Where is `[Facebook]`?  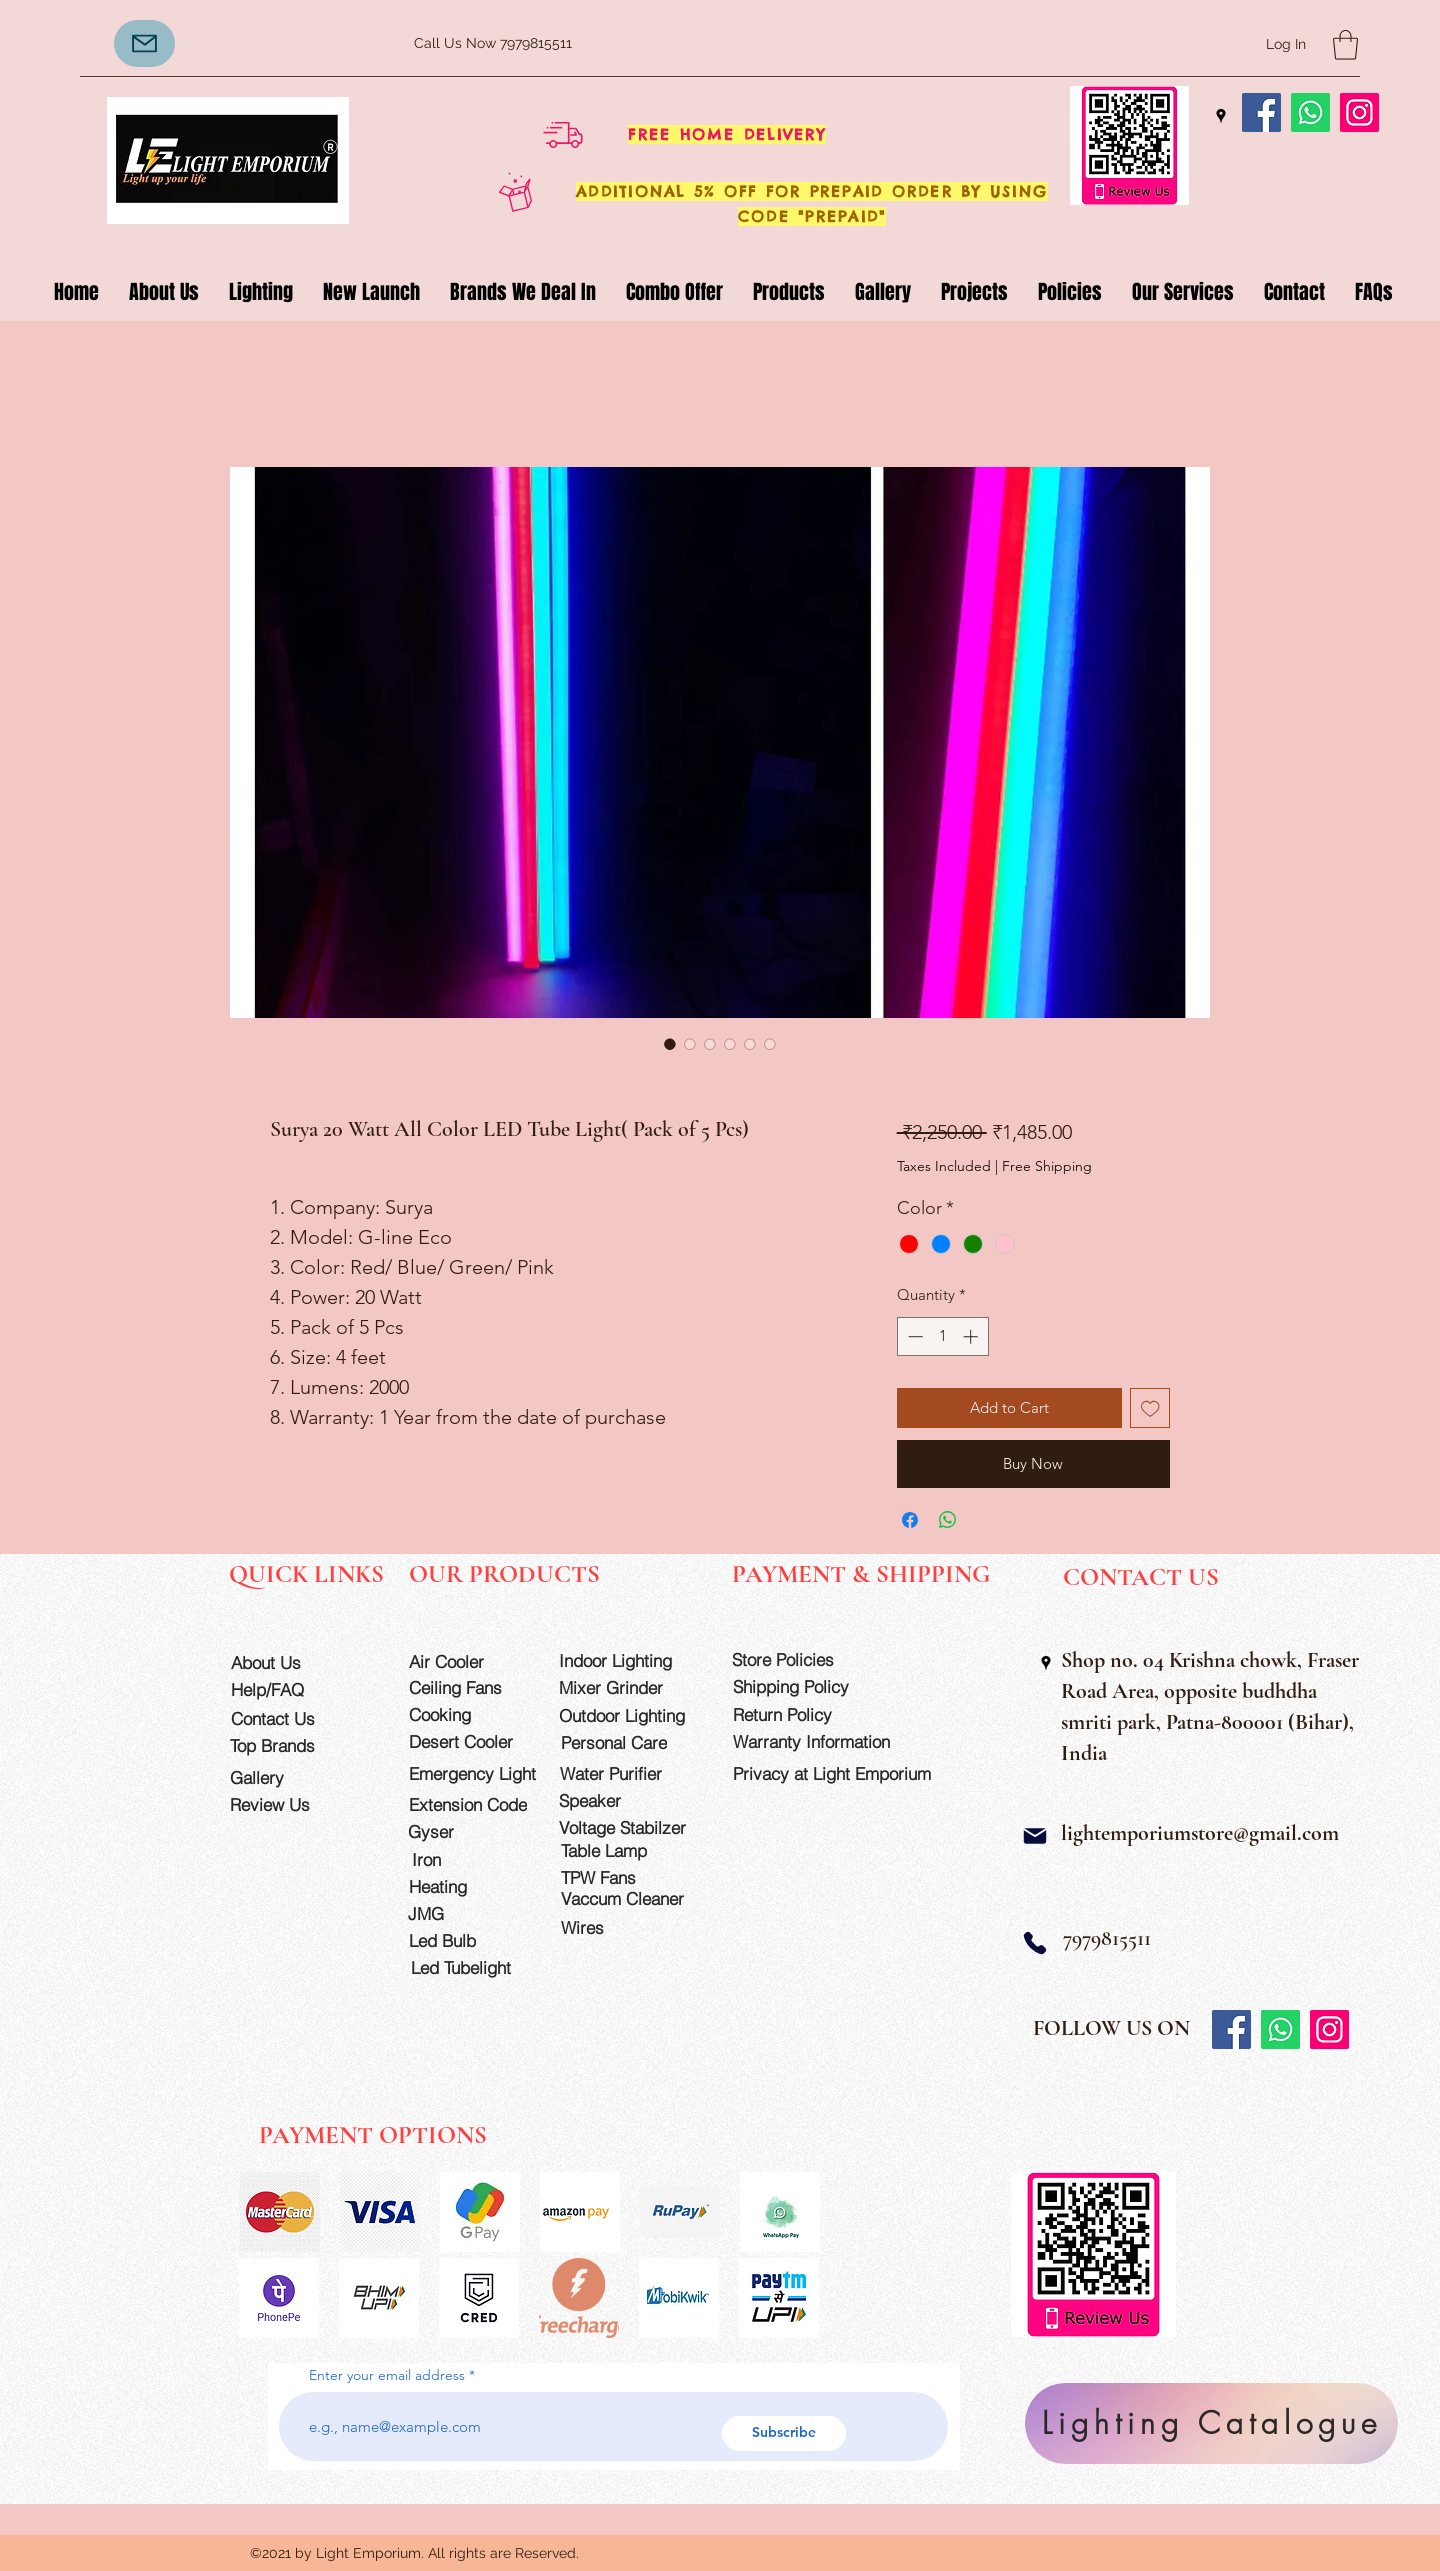
[Facebook] is located at coordinates (1261, 112).